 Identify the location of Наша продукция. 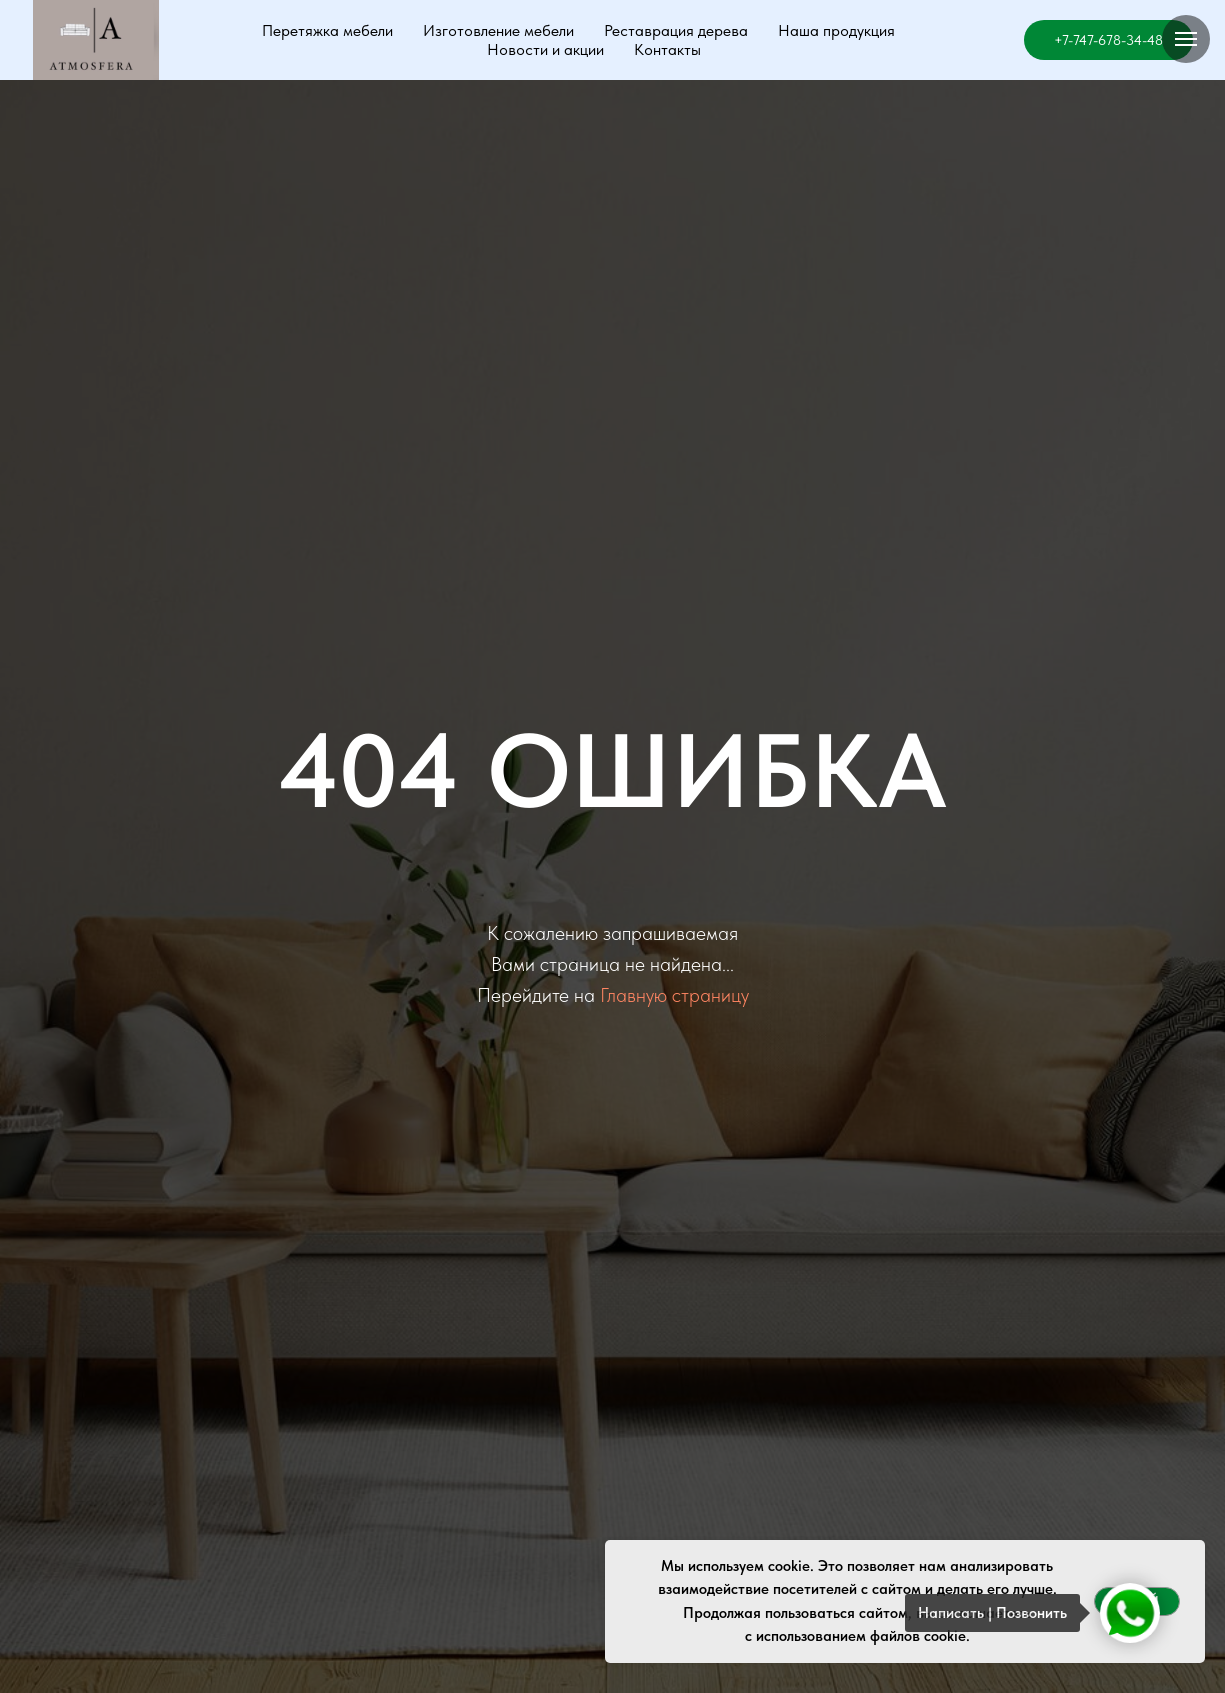
(836, 30).